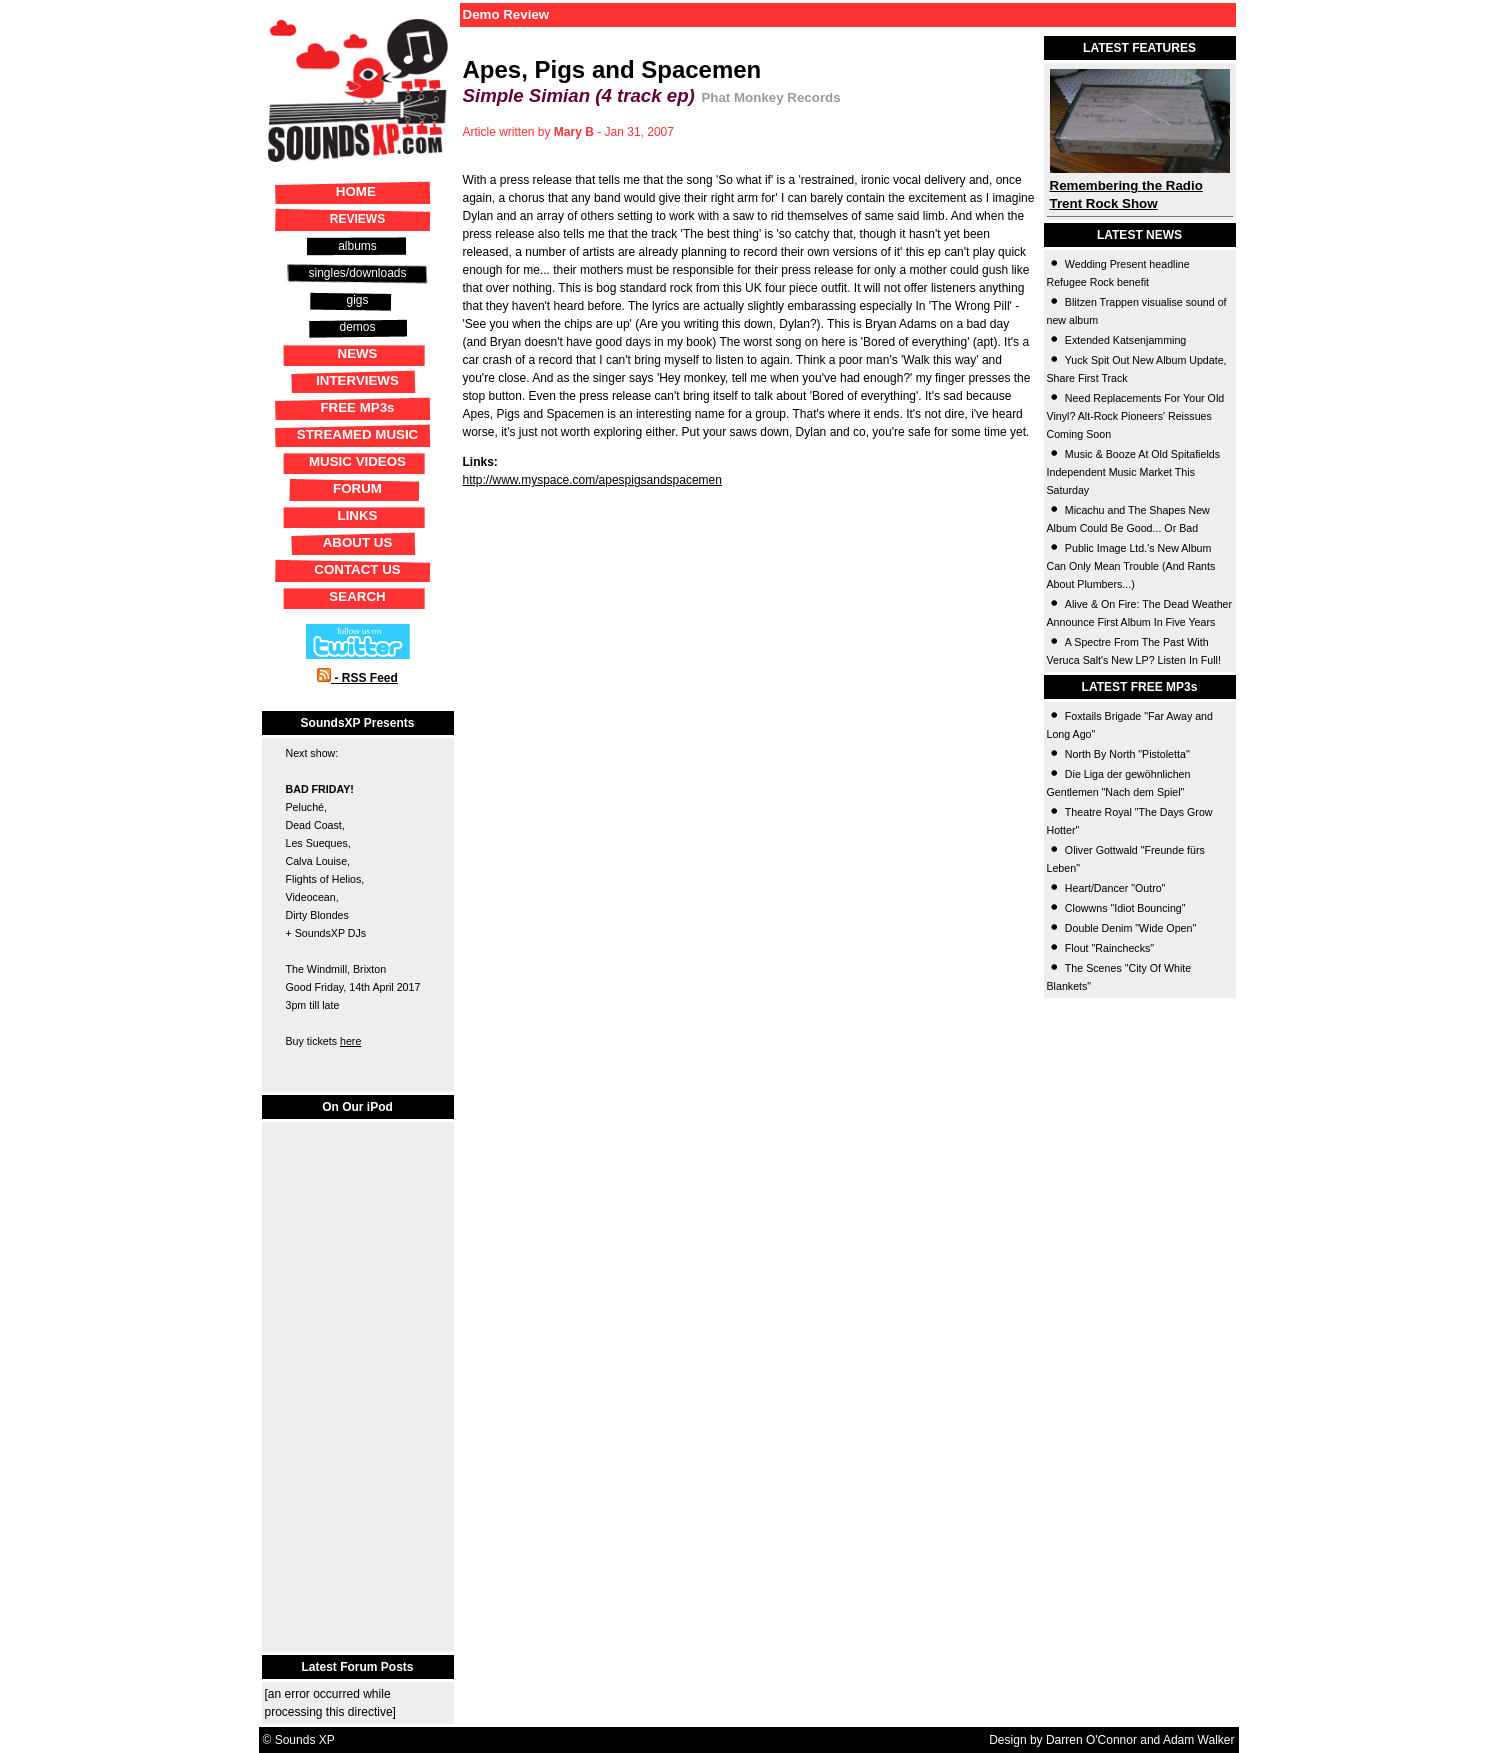  Describe the element at coordinates (358, 515) in the screenshot. I see `LINKS` at that location.